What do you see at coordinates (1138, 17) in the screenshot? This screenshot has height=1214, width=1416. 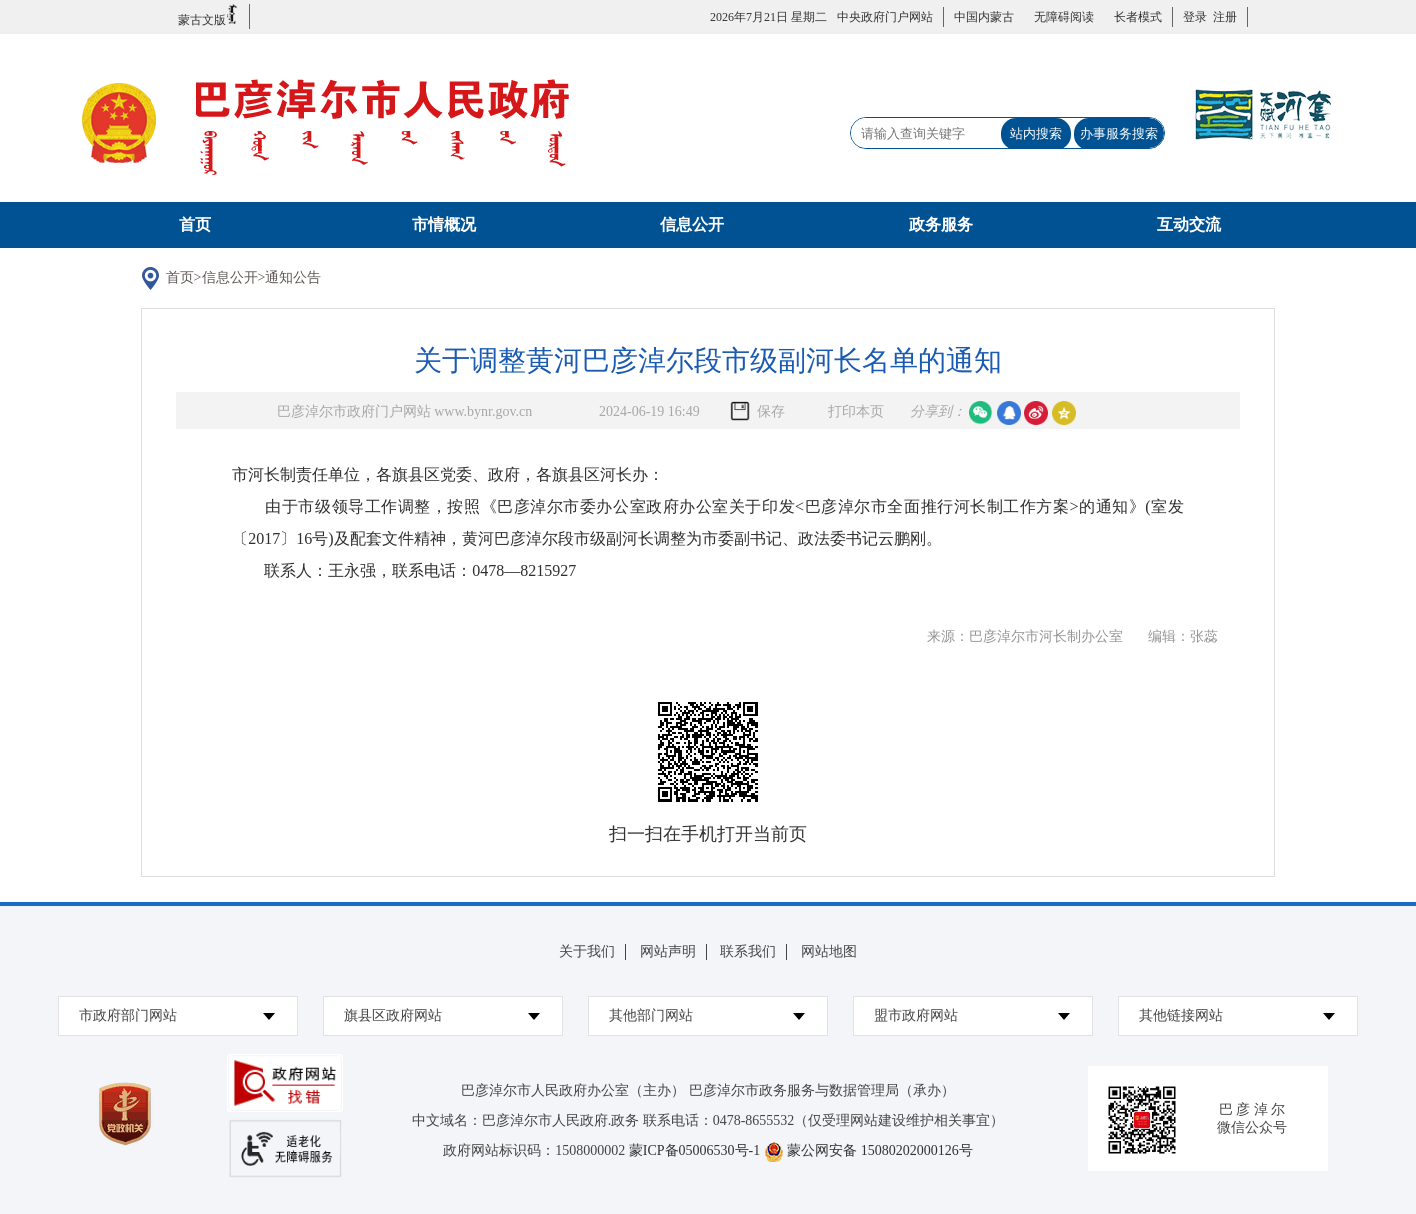 I see `长者模式` at bounding box center [1138, 17].